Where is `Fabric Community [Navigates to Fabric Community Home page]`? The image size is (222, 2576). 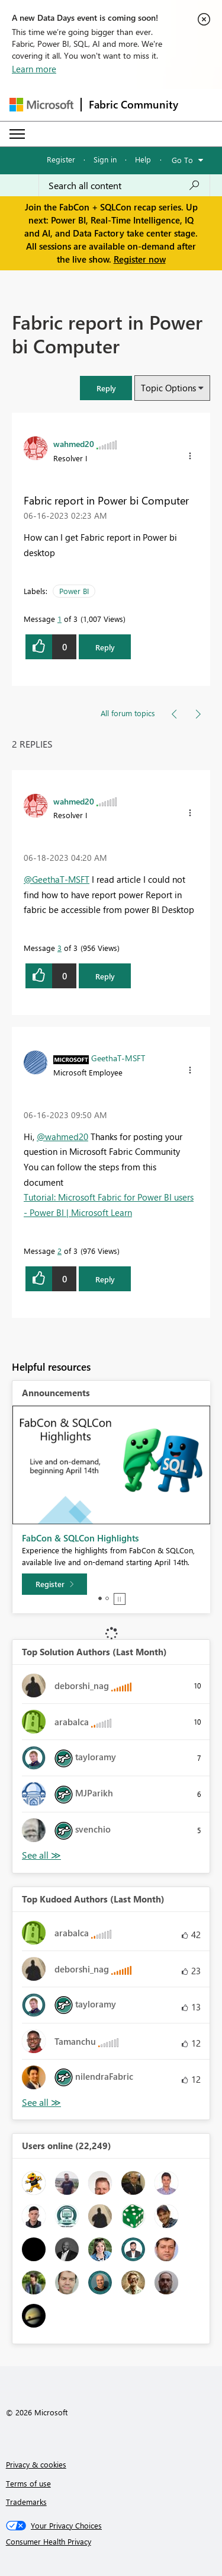
Fabric Community [Navigates to Fabric Community Home page] is located at coordinates (133, 104).